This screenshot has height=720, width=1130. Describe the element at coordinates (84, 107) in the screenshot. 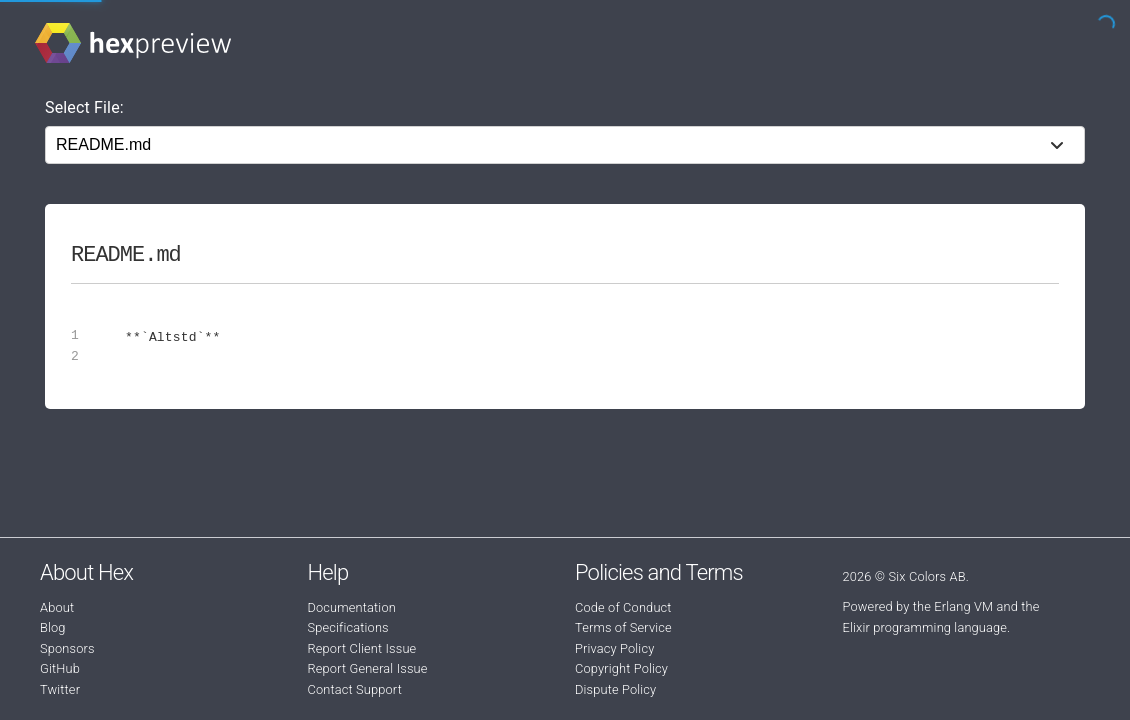

I see `Select File:` at that location.